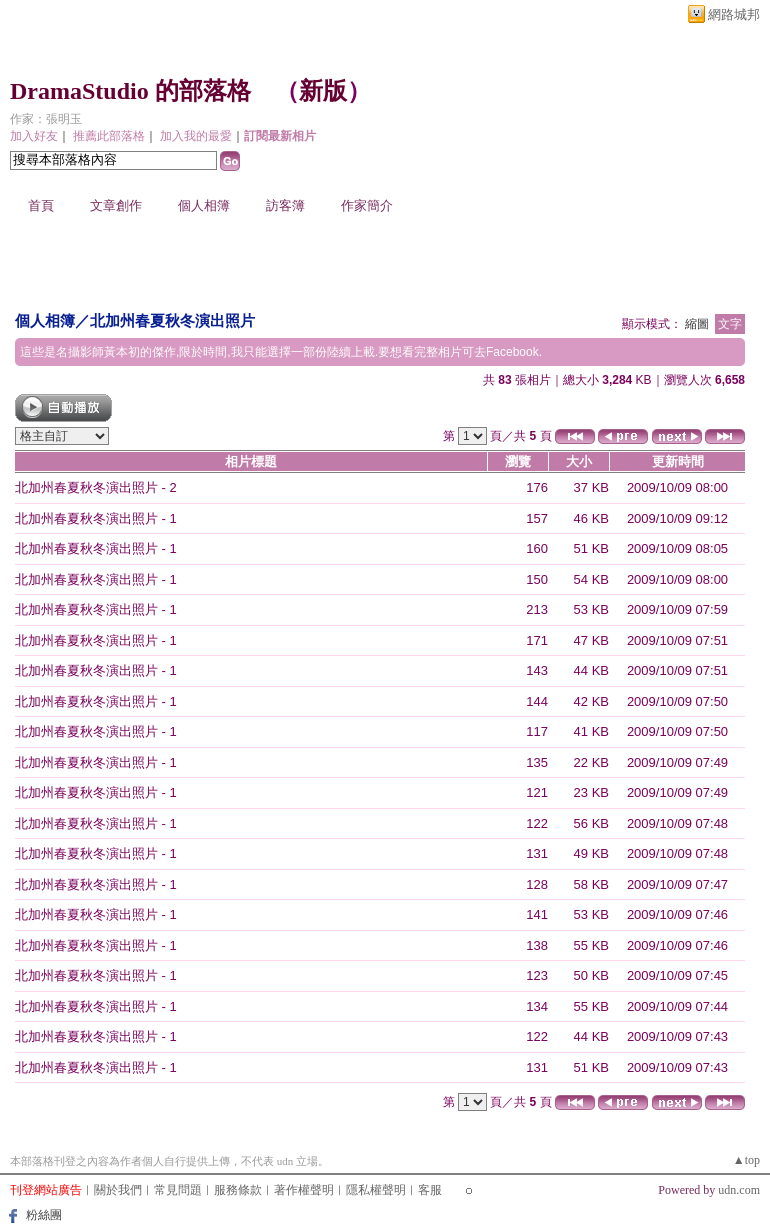  What do you see at coordinates (109, 136) in the screenshot?
I see `推薦此部落格` at bounding box center [109, 136].